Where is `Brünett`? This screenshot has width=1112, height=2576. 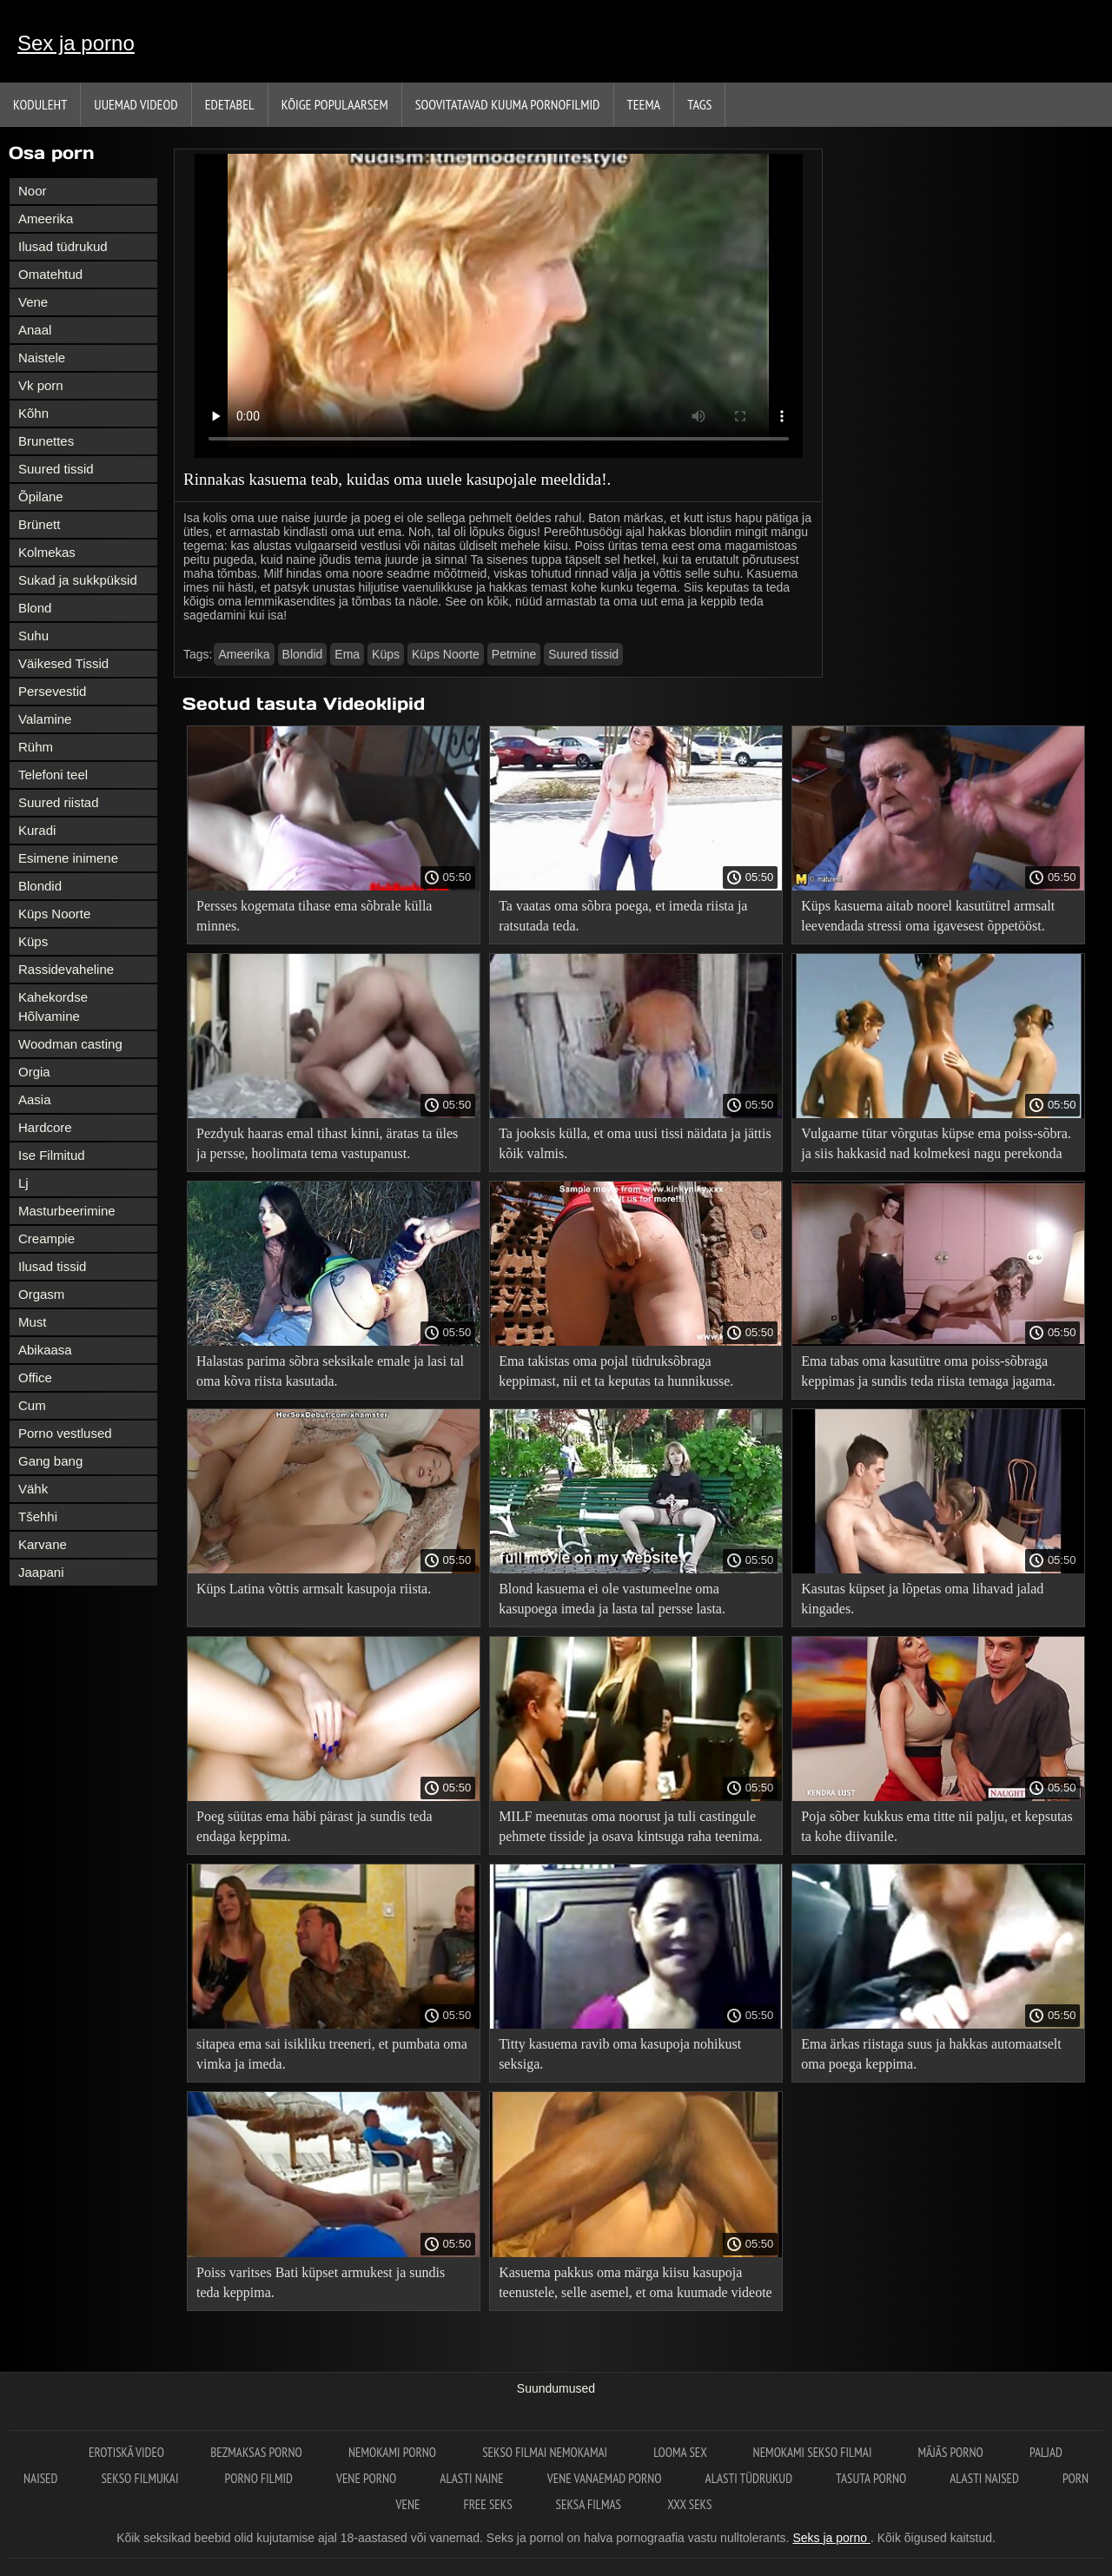
Brünett is located at coordinates (39, 524).